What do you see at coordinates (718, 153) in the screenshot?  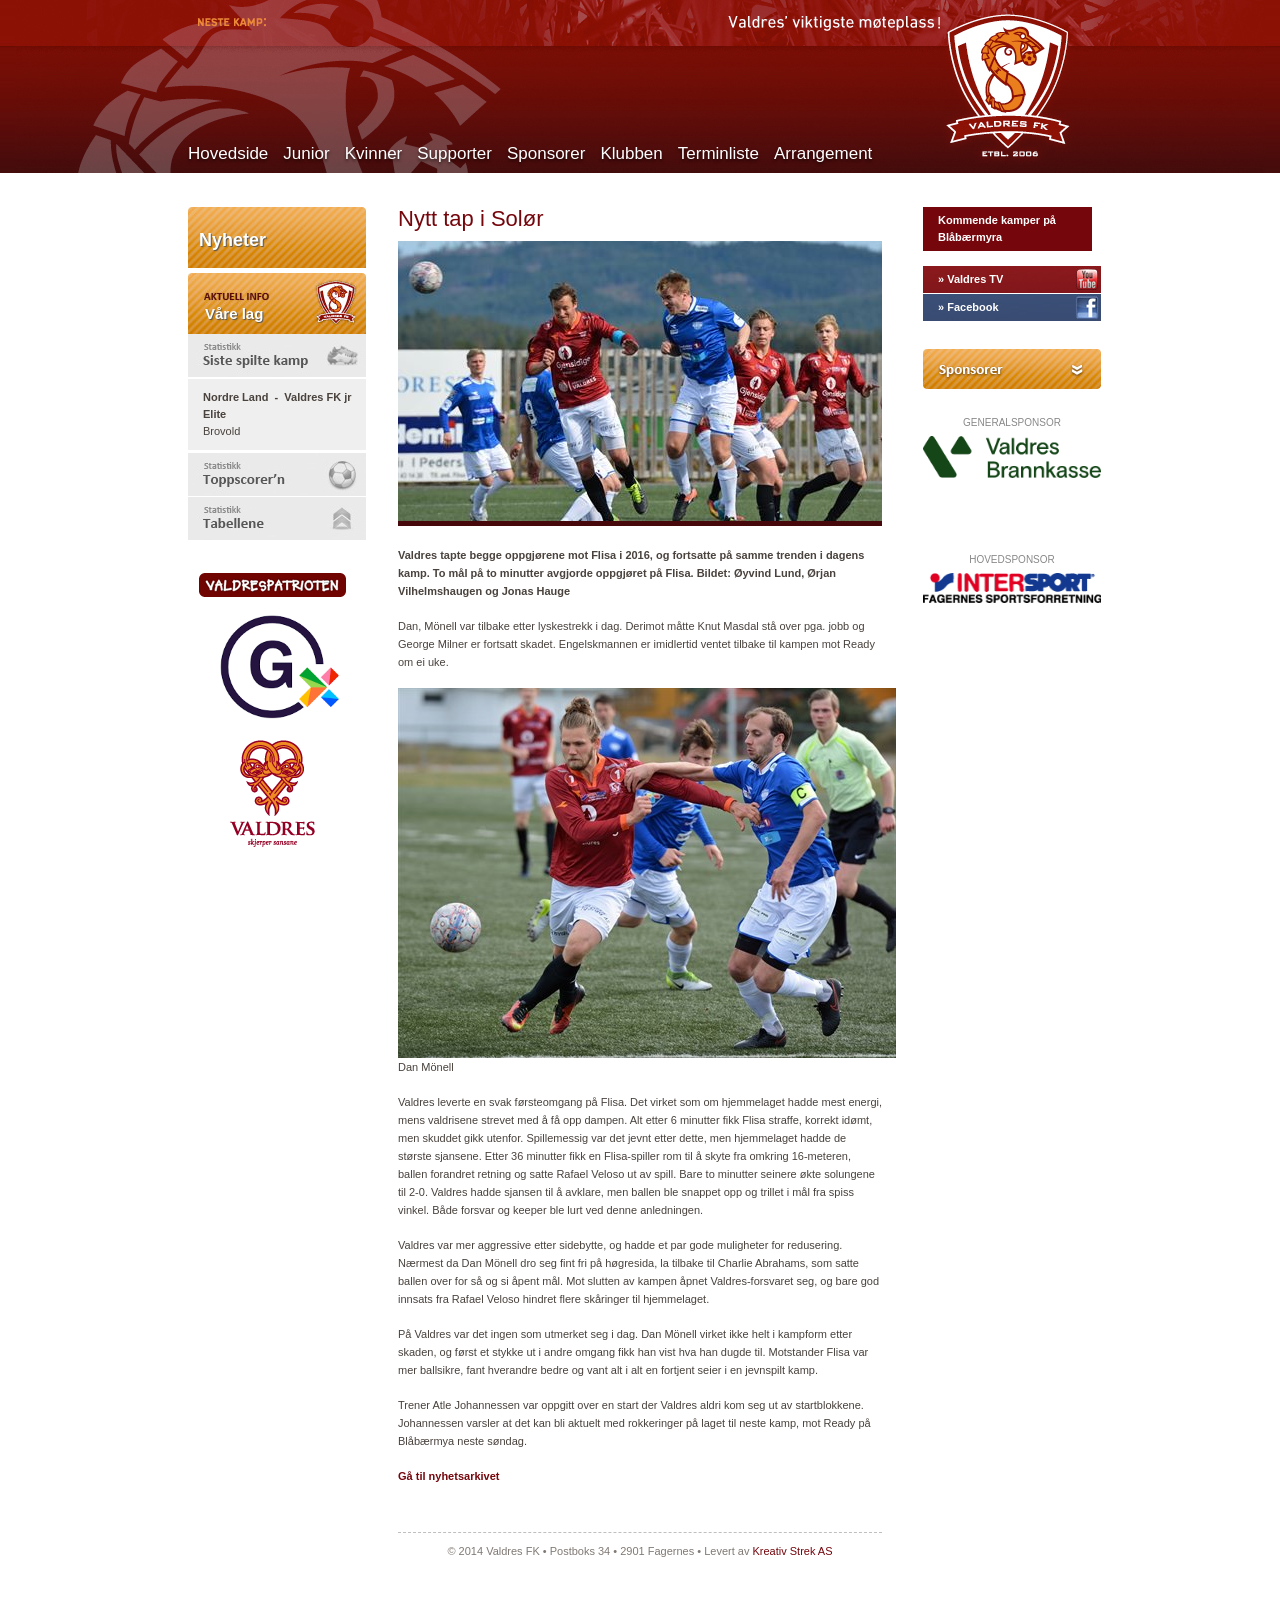 I see `Terminliste` at bounding box center [718, 153].